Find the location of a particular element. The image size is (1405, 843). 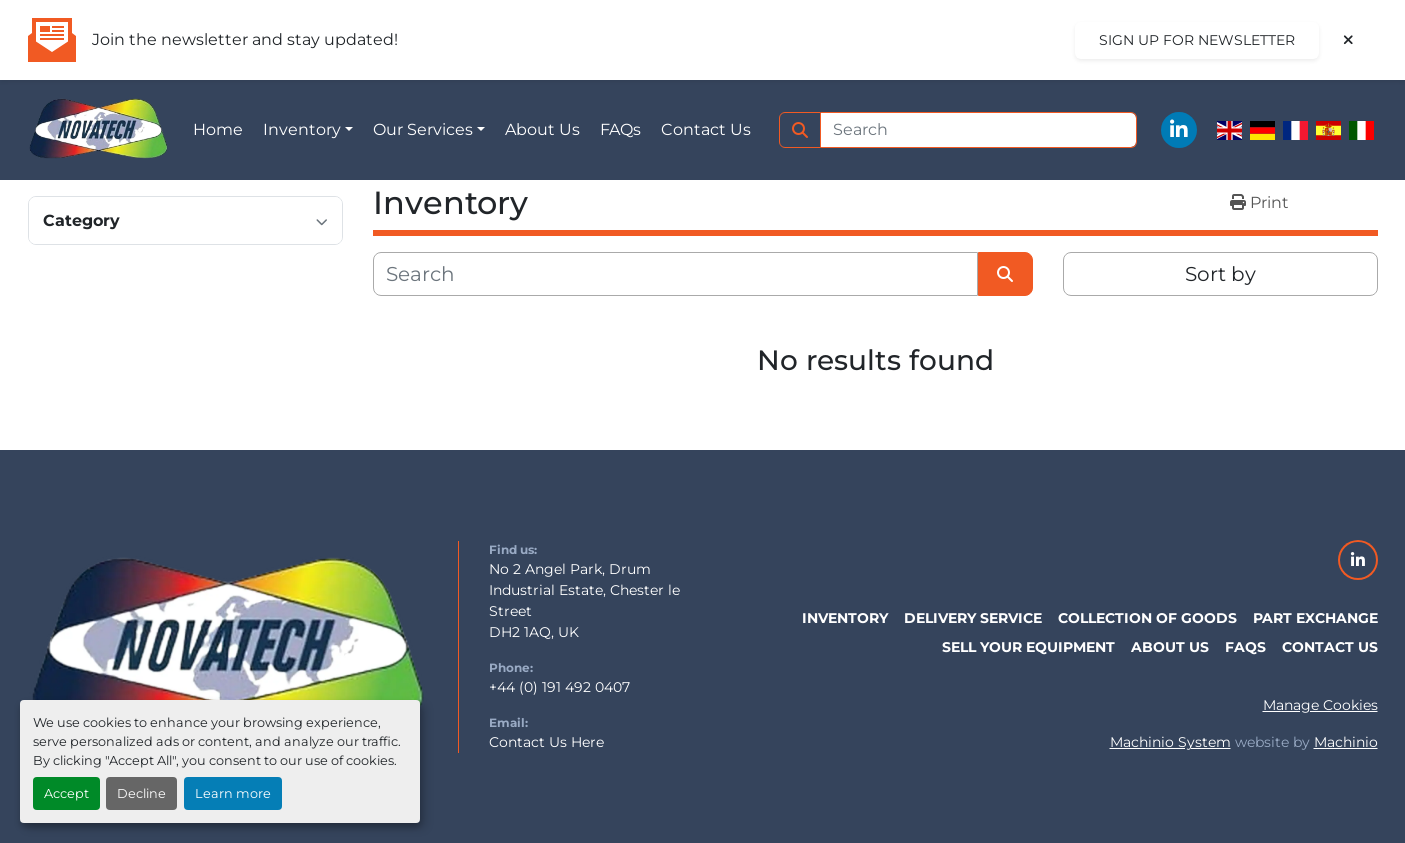

FAQs is located at coordinates (620, 129).